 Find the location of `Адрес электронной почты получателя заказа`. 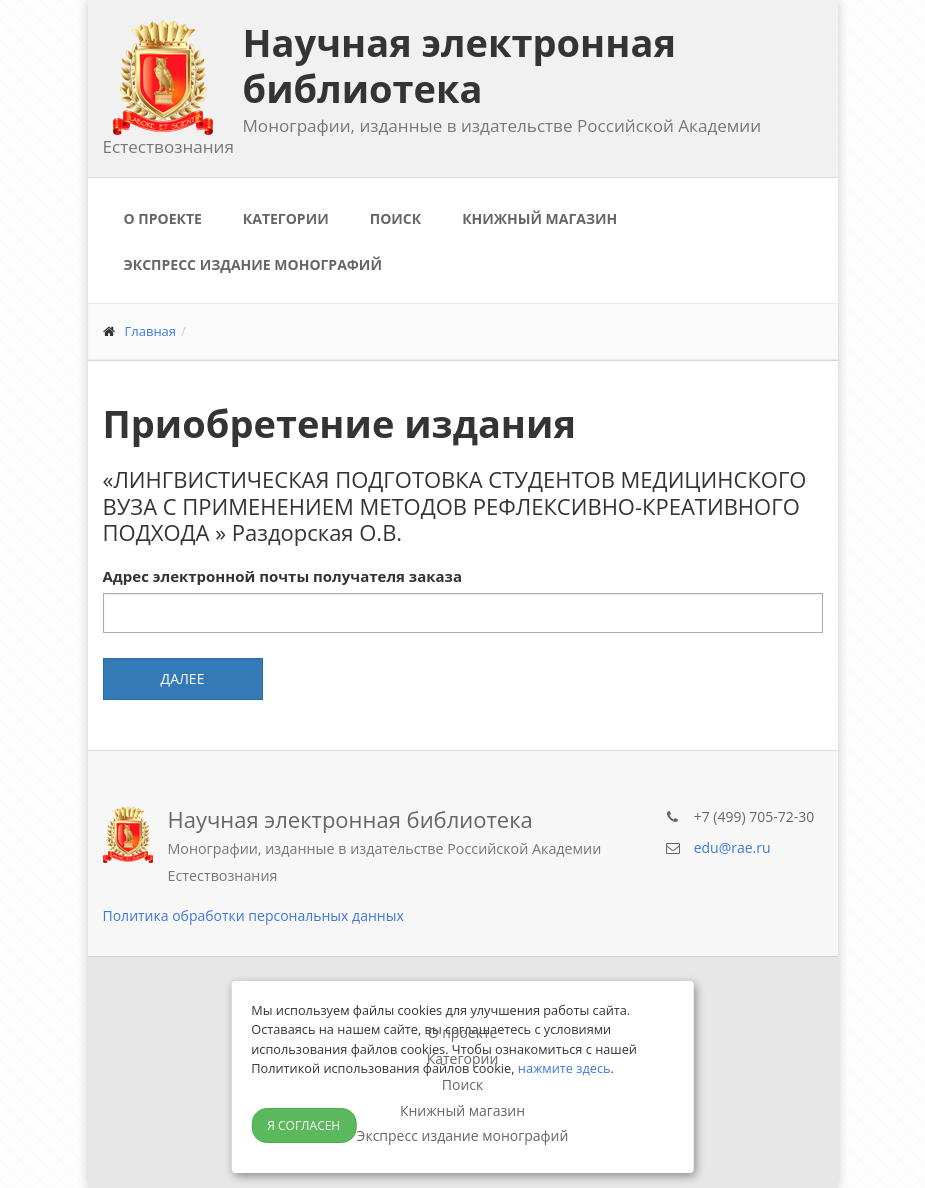

Адрес электронной почты получателя заказа is located at coordinates (282, 576).